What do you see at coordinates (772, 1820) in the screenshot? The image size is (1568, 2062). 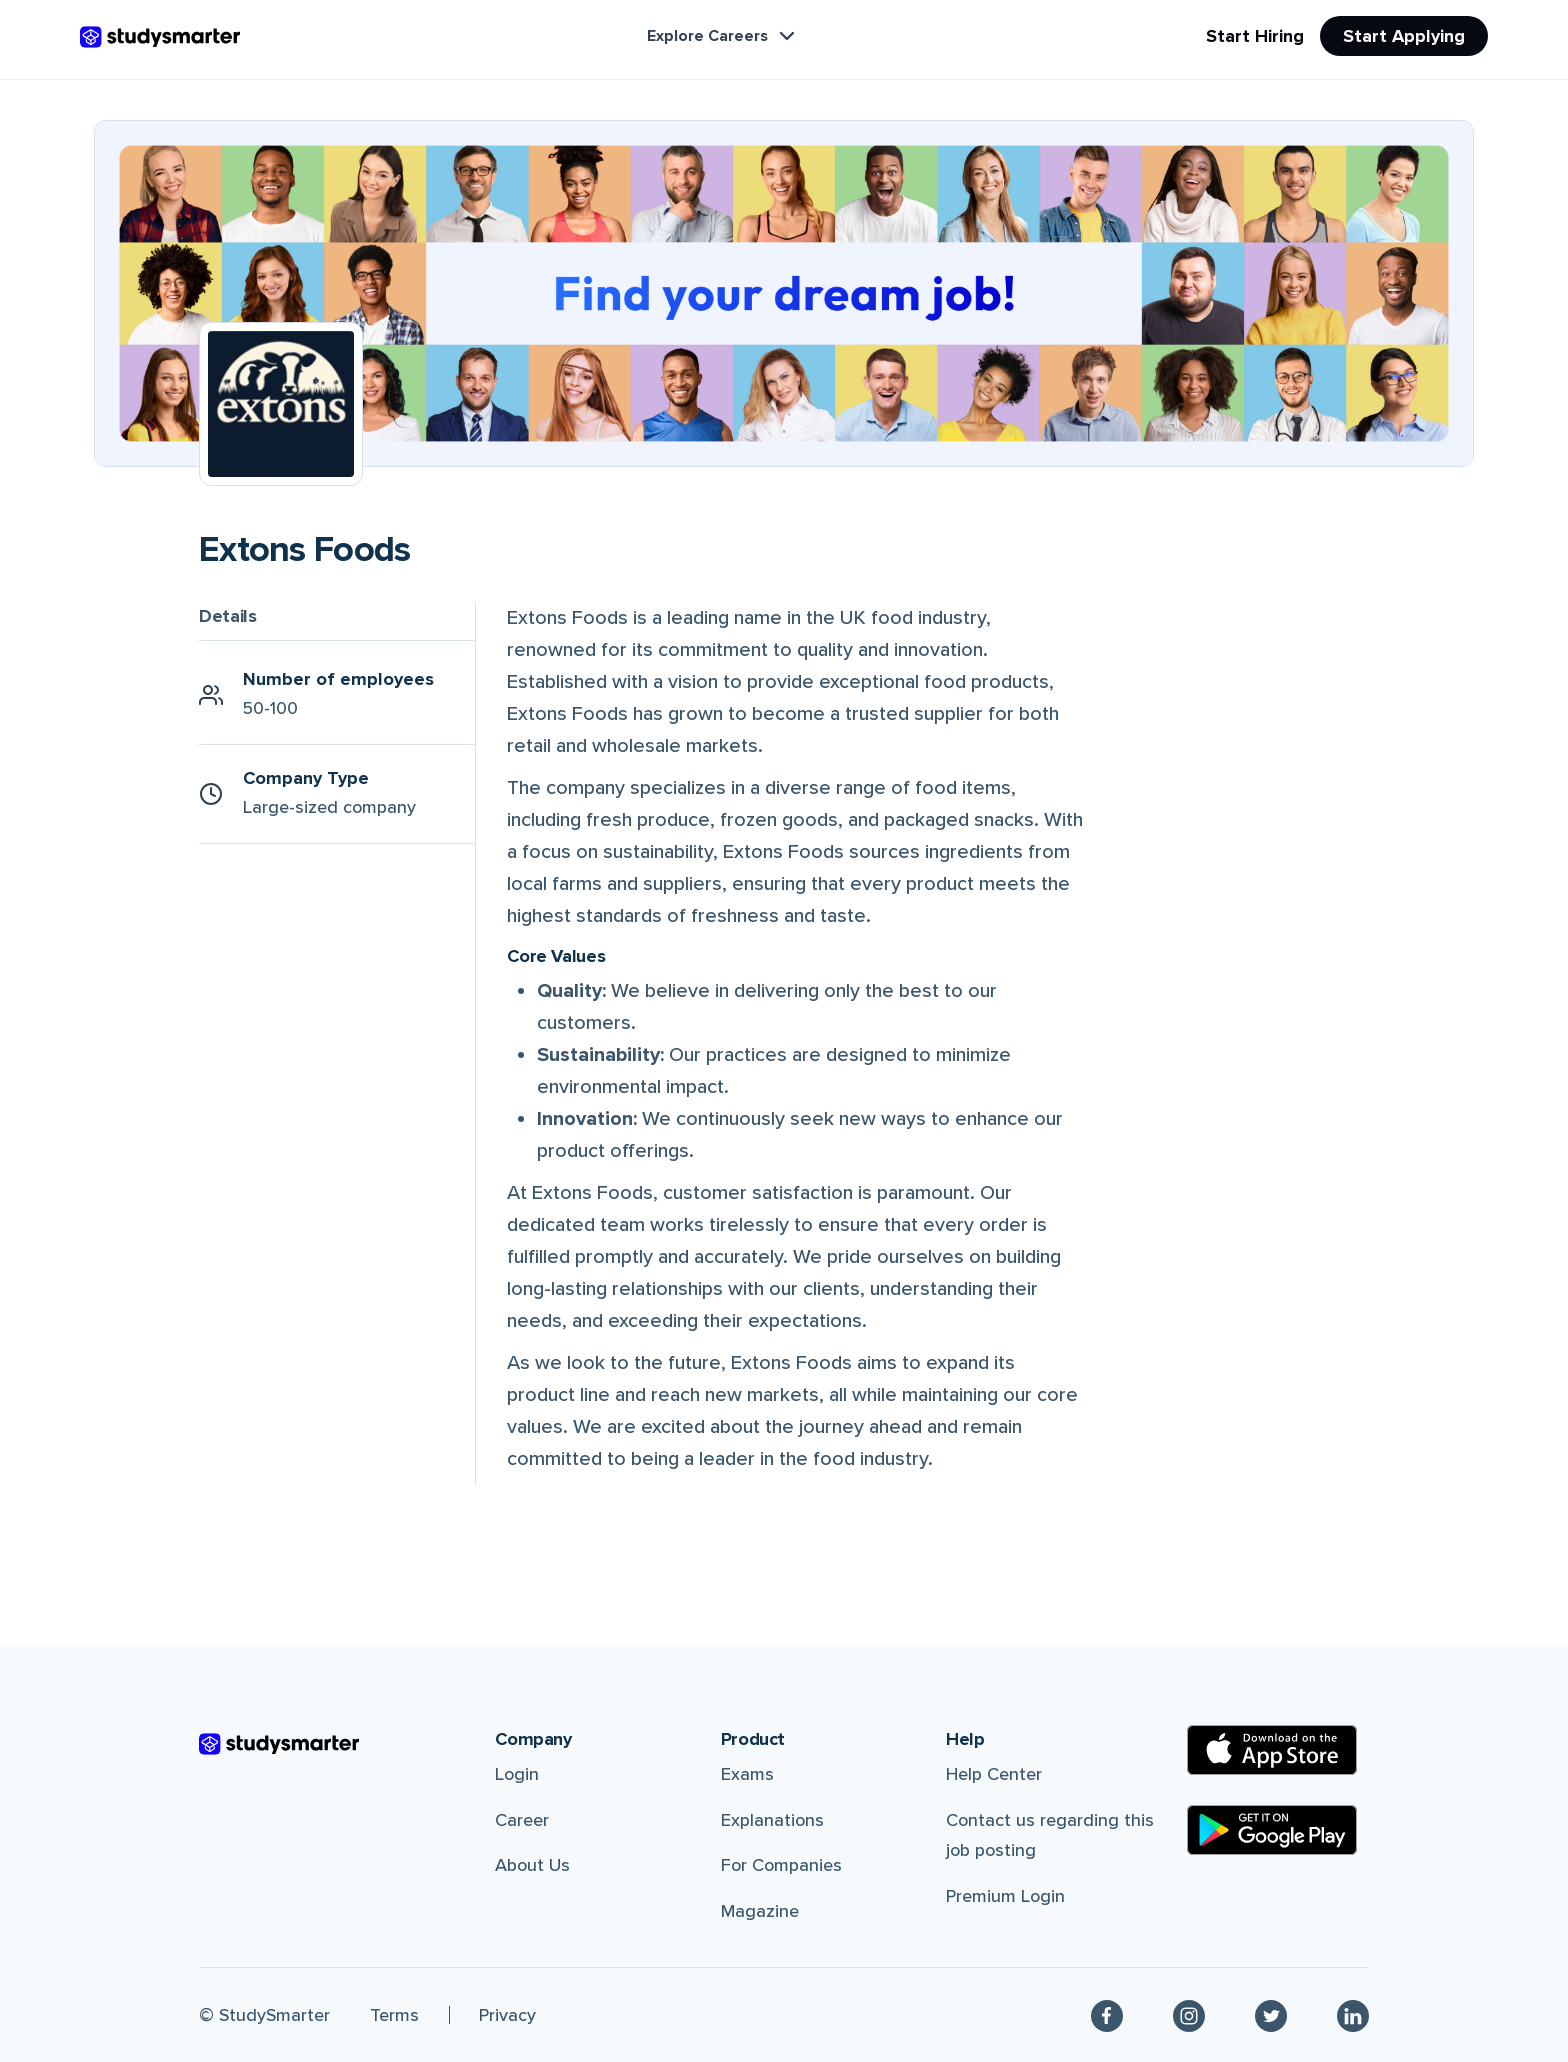 I see `Explanations` at bounding box center [772, 1820].